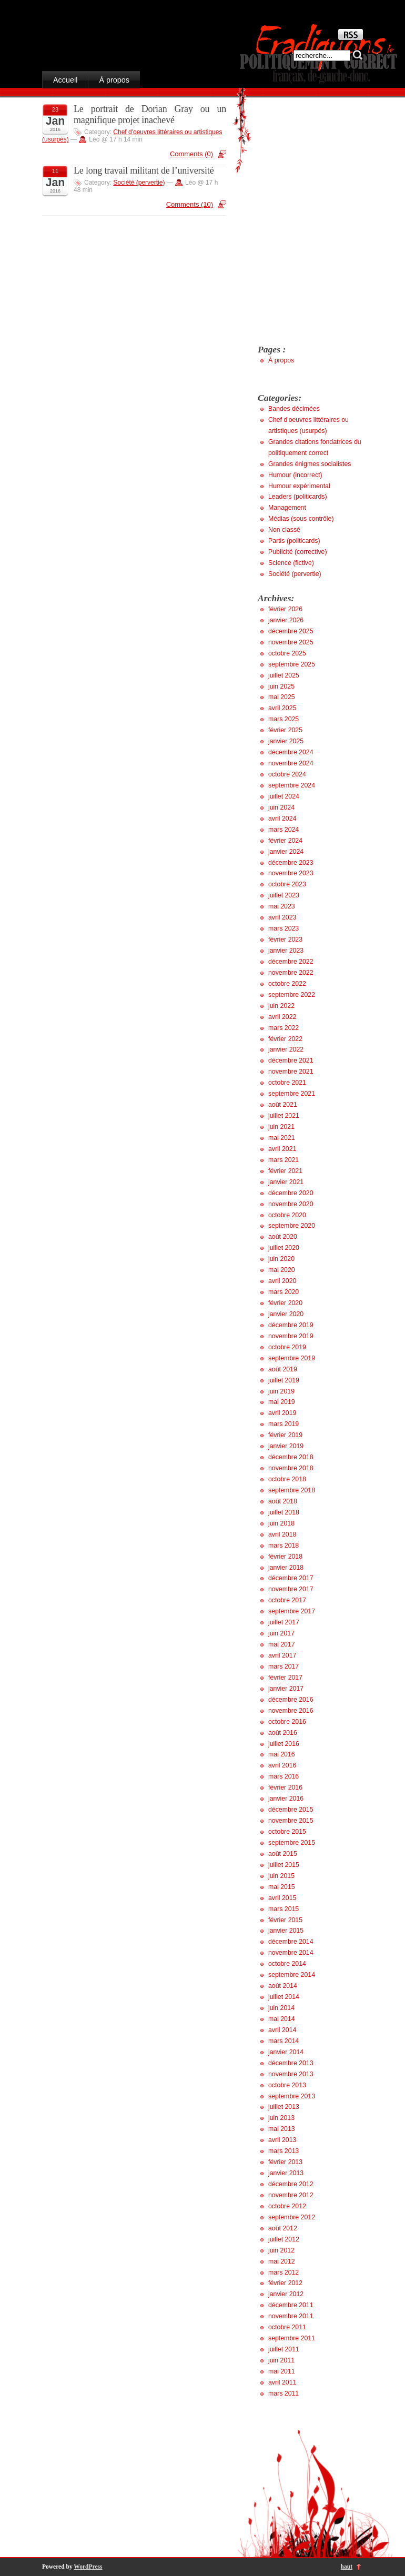  I want to click on avril 2022, so click(282, 1017).